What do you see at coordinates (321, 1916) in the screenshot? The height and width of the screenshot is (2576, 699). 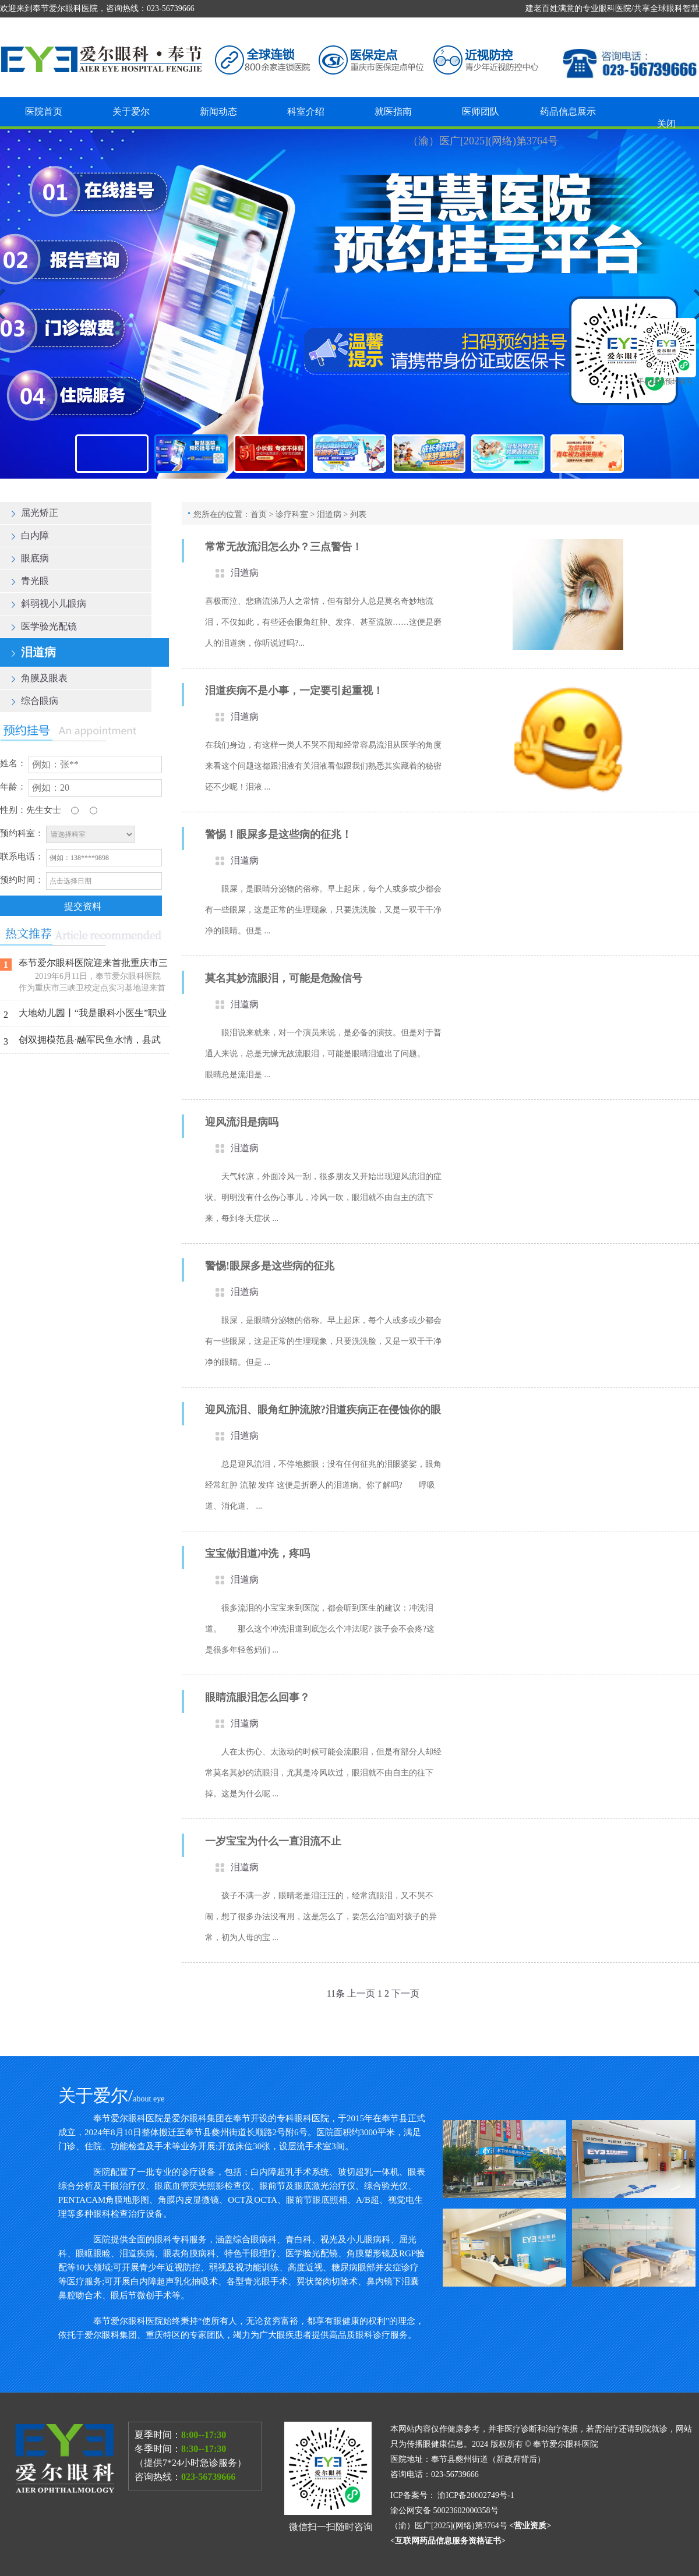 I see `孩子不满一岁，眼睛老是泪汪汪的，经常流眼泪，又不哭不闹，想了很多办法没有用，这是怎么了，要怎么治?面对孩子的异常，初为人母的宝 ...` at bounding box center [321, 1916].